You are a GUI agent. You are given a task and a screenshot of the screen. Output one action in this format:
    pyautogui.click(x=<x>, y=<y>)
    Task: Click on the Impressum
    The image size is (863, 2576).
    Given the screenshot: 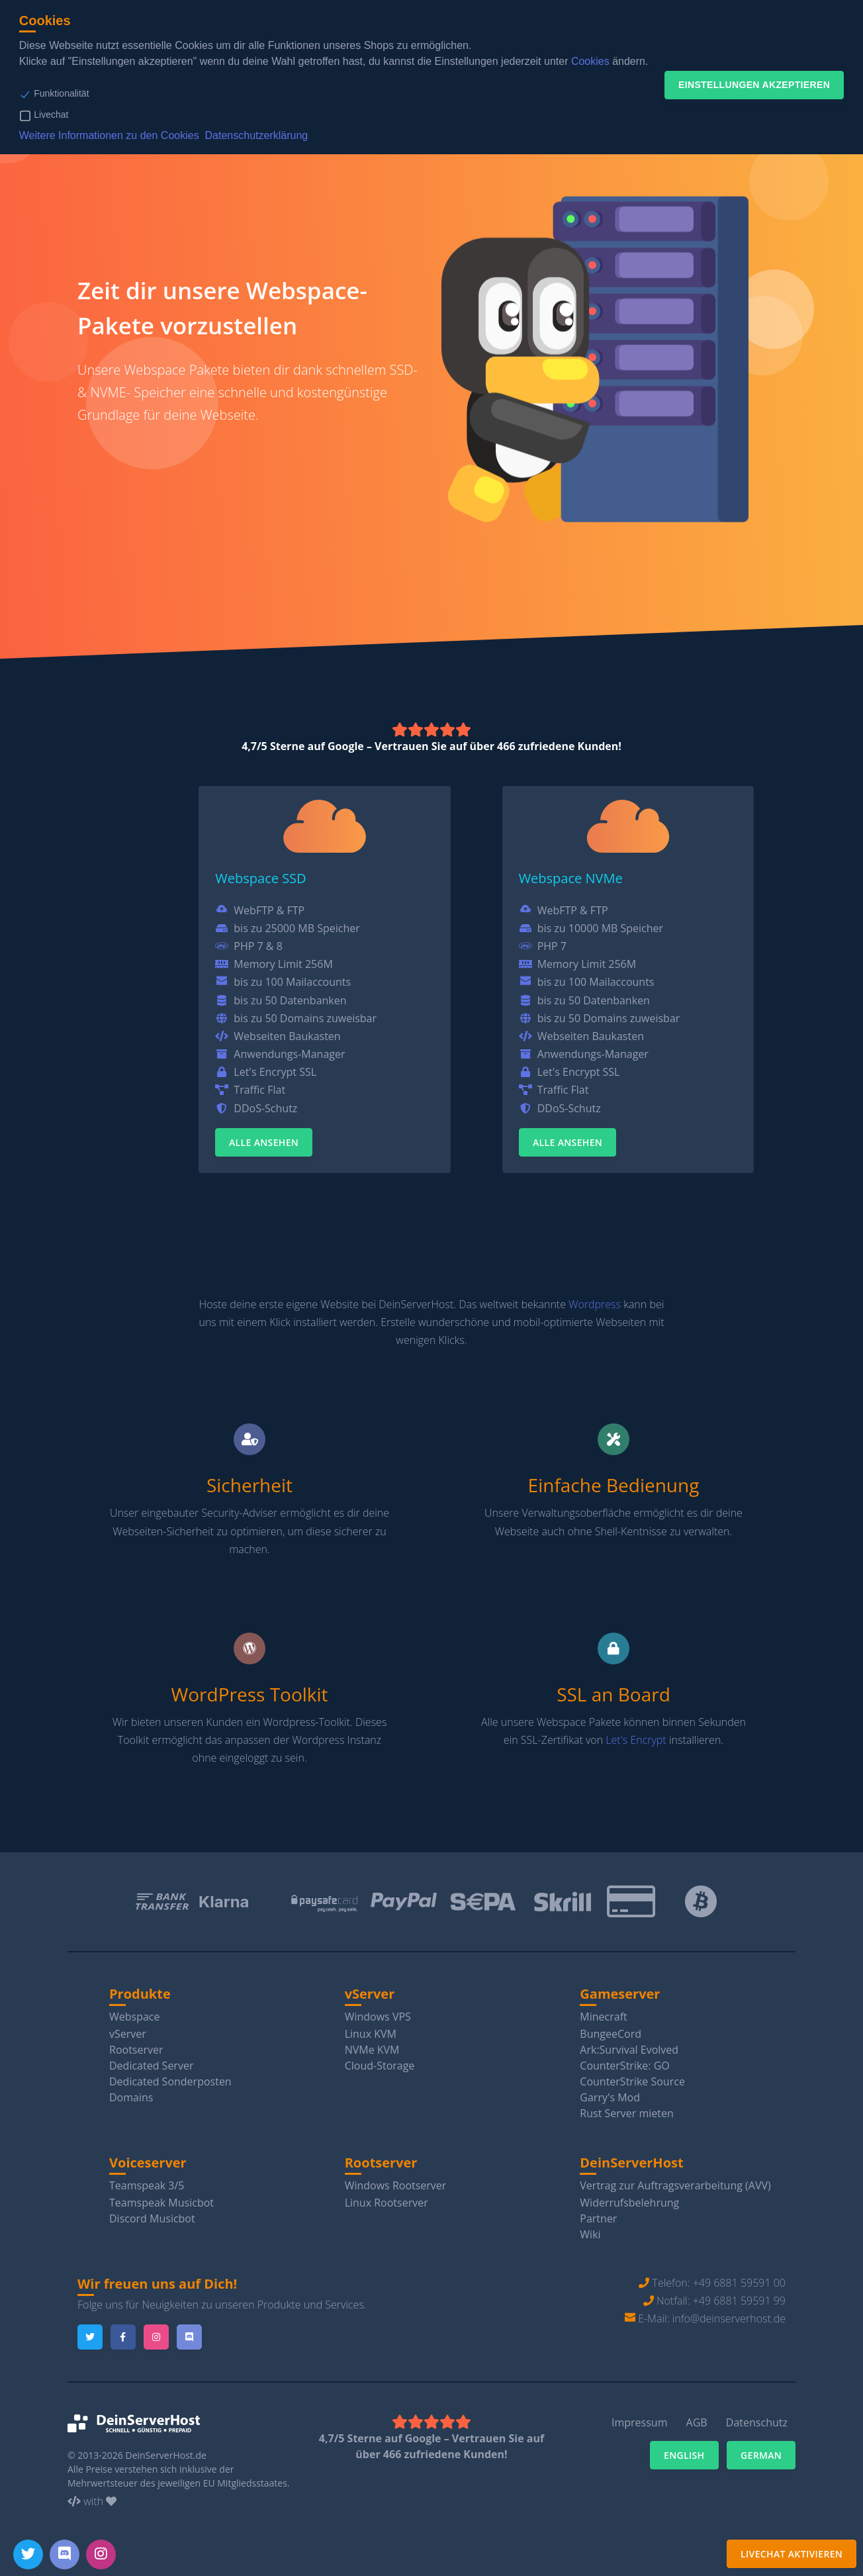 What is the action you would take?
    pyautogui.click(x=639, y=2422)
    